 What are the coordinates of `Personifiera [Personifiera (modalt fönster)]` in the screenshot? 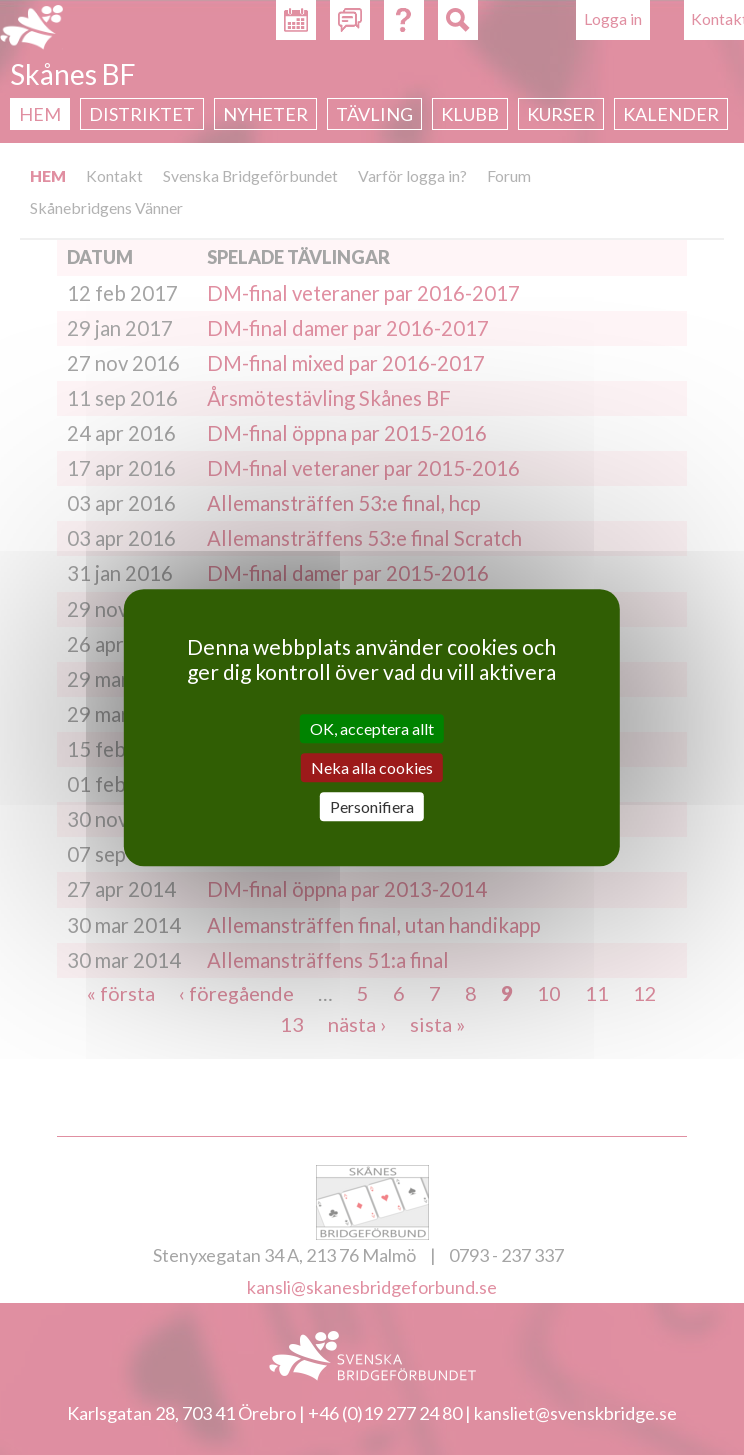 It's located at (372, 806).